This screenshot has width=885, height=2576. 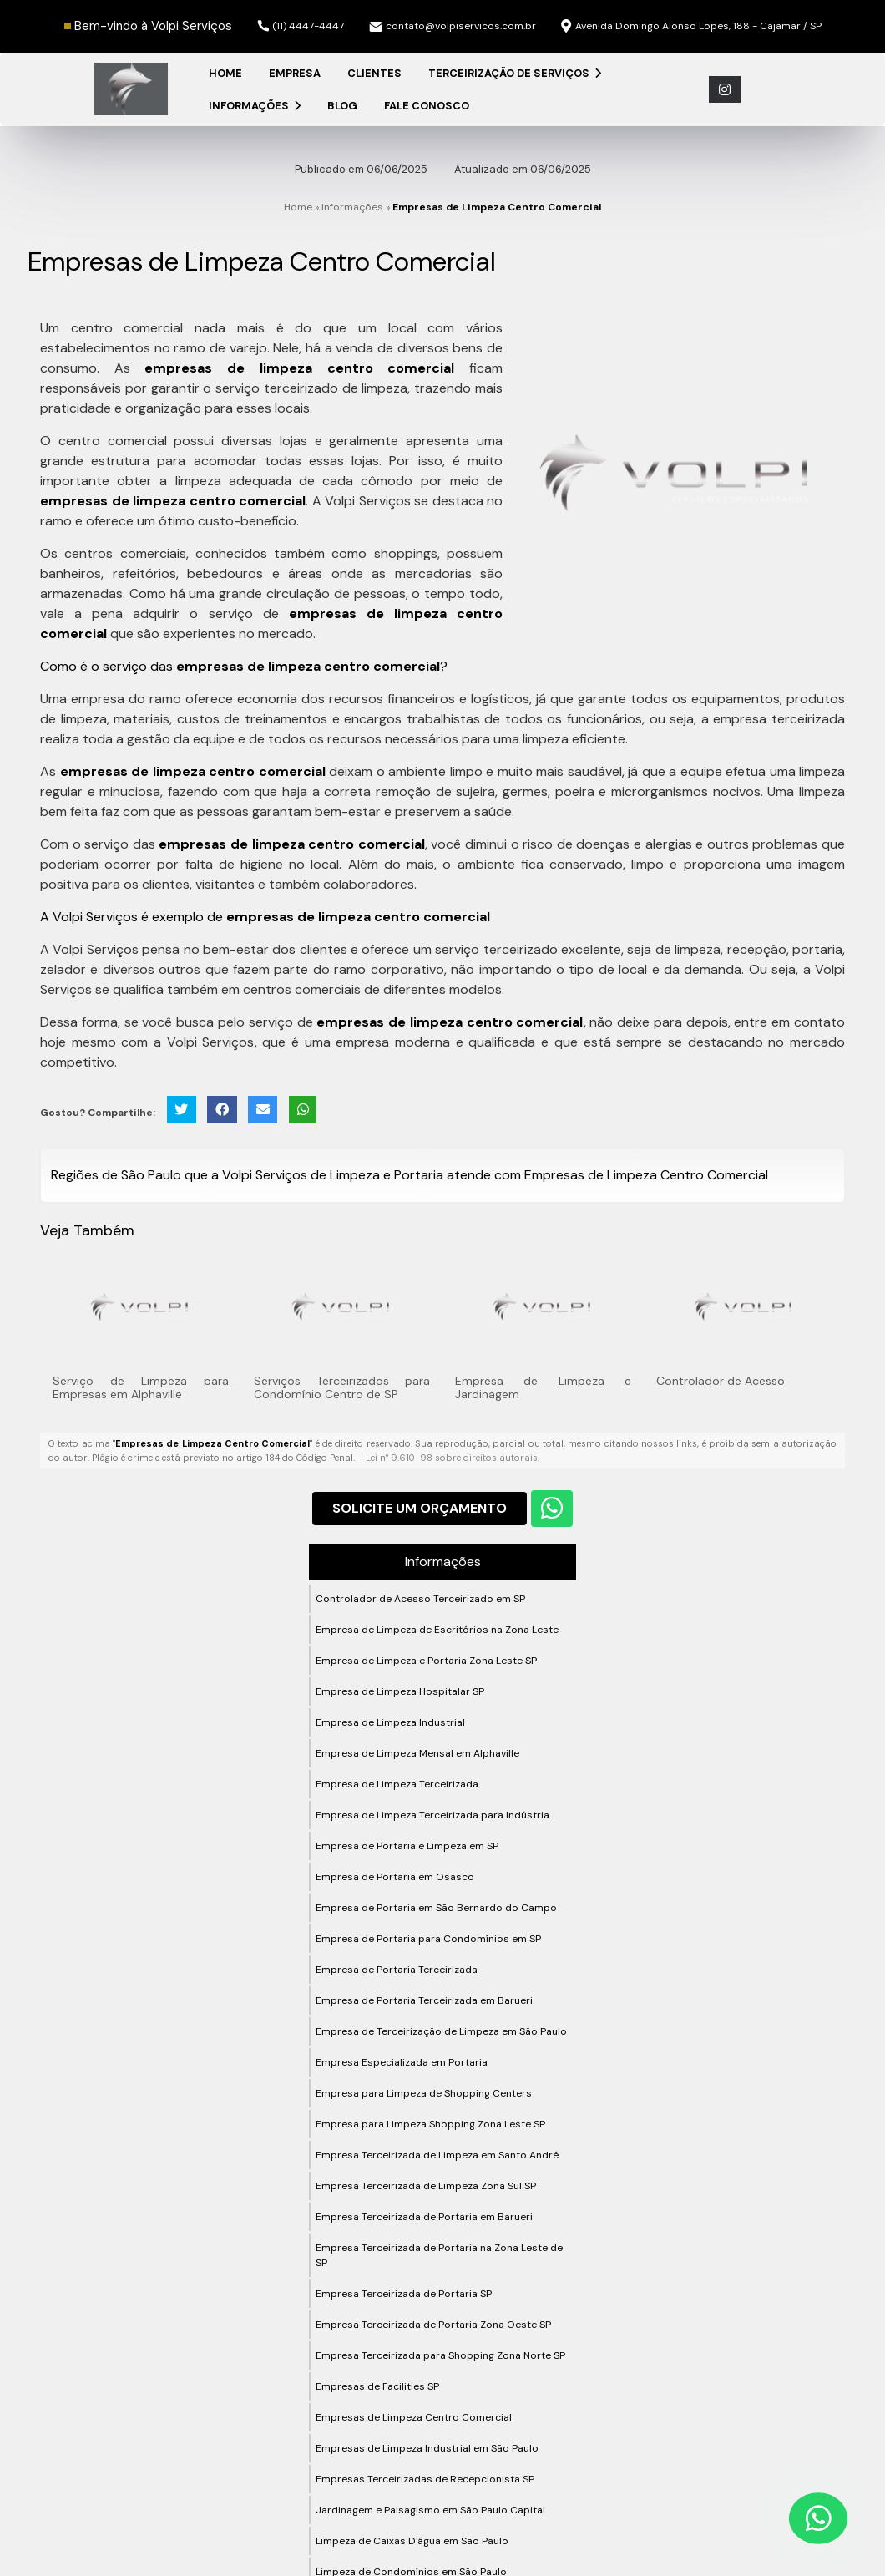 I want to click on Terceirização de Serviços, so click(x=514, y=73).